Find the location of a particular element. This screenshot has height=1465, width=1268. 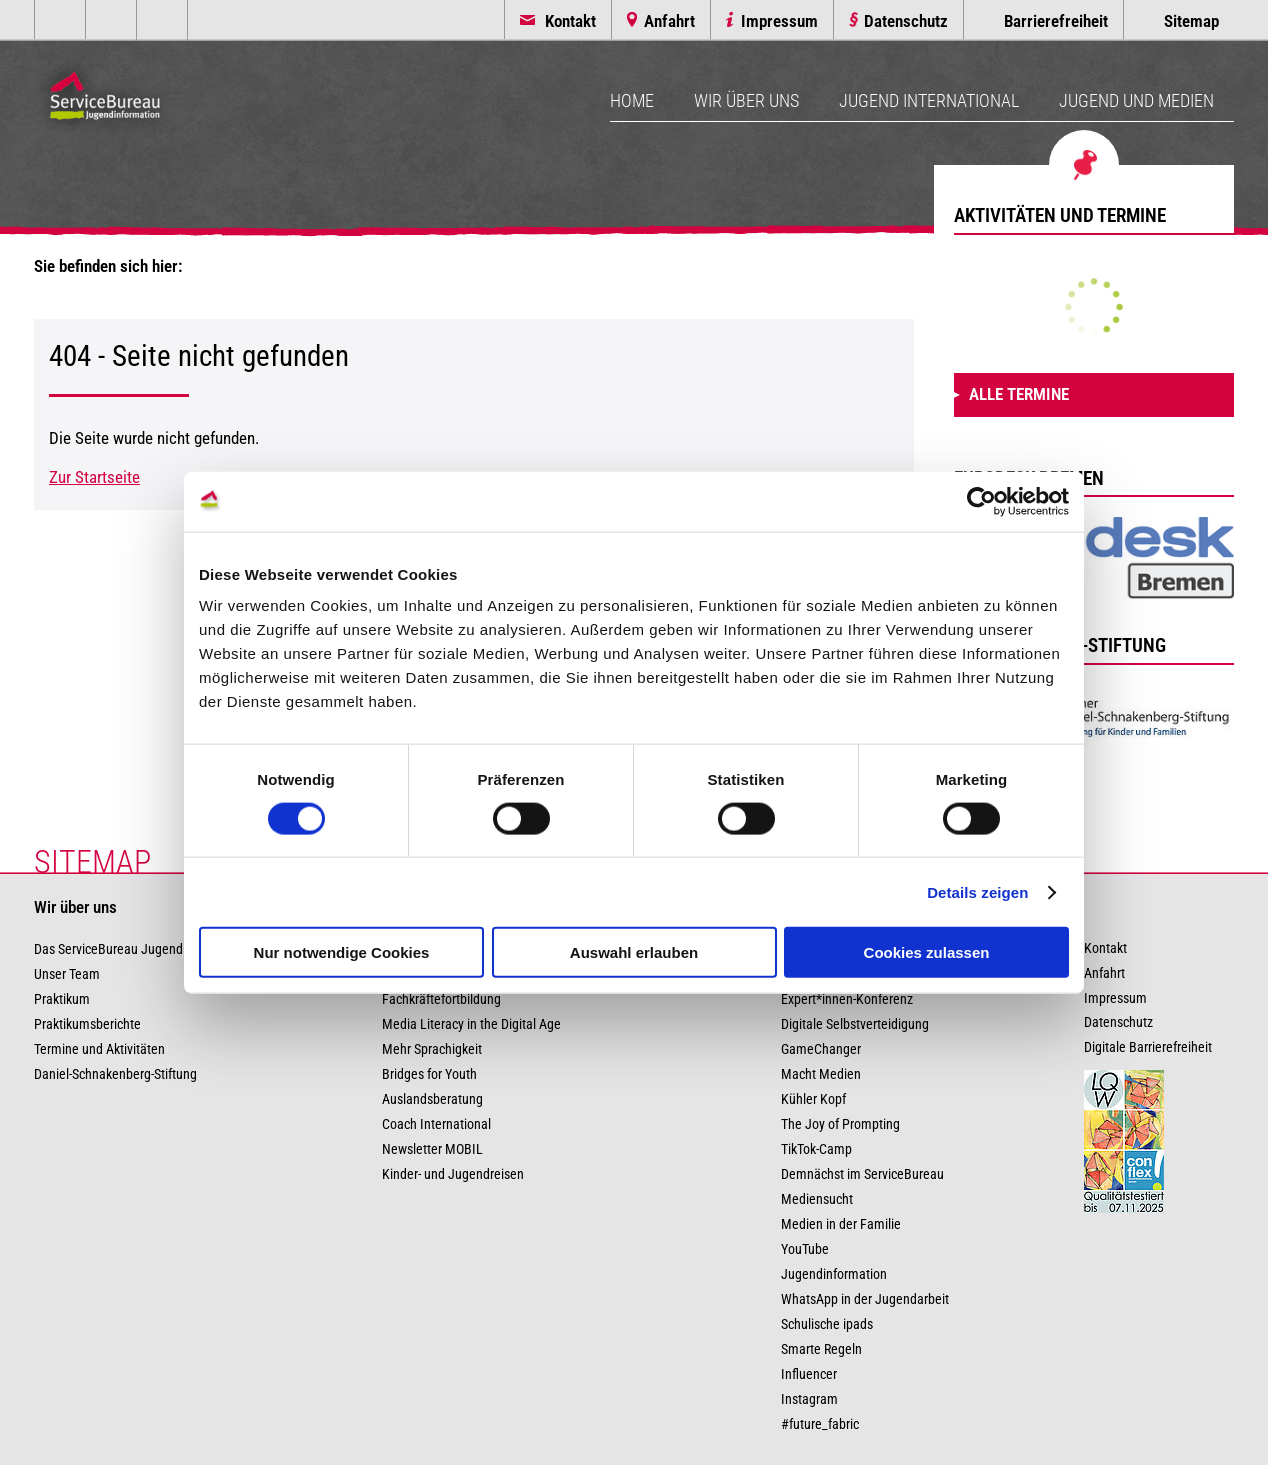

Alle Termine is located at coordinates (1019, 394).